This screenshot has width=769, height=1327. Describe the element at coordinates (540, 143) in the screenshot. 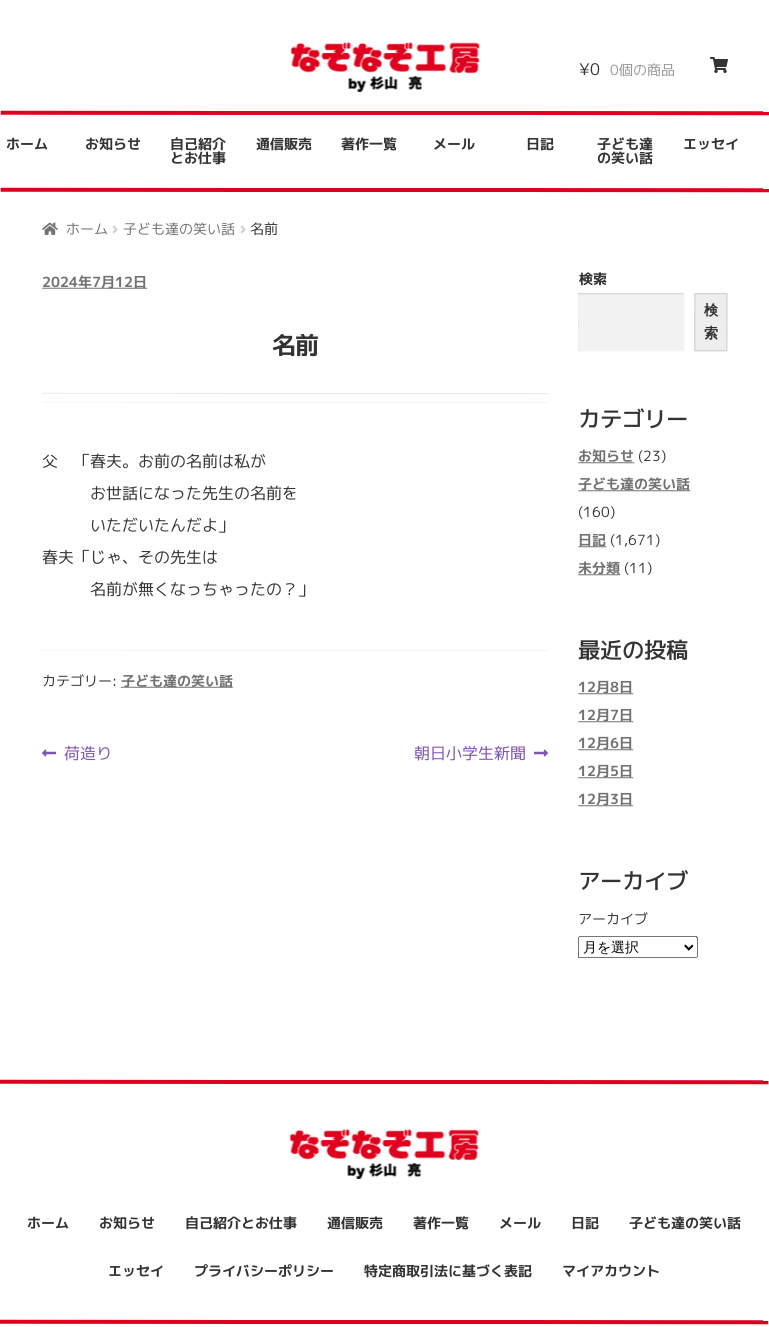

I see `日記` at that location.